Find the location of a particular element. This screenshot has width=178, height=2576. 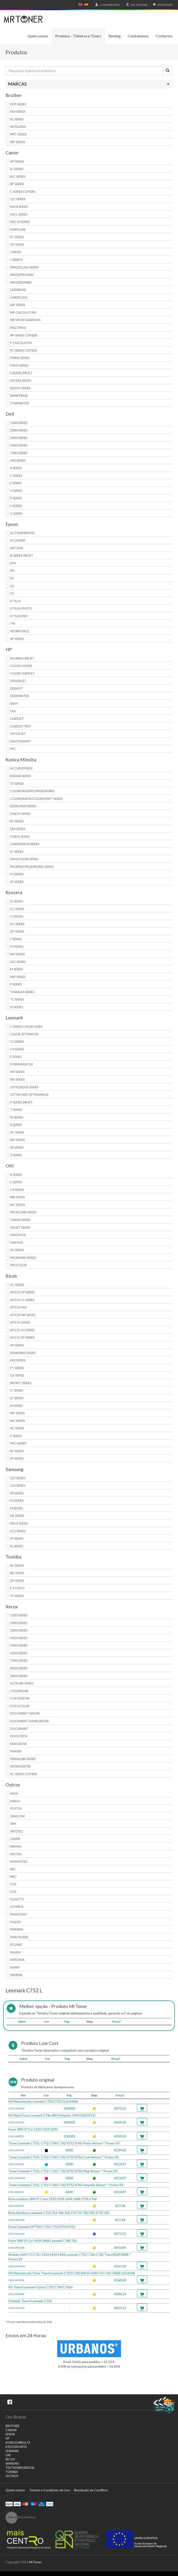

Fax is located at coordinates (13, 711).